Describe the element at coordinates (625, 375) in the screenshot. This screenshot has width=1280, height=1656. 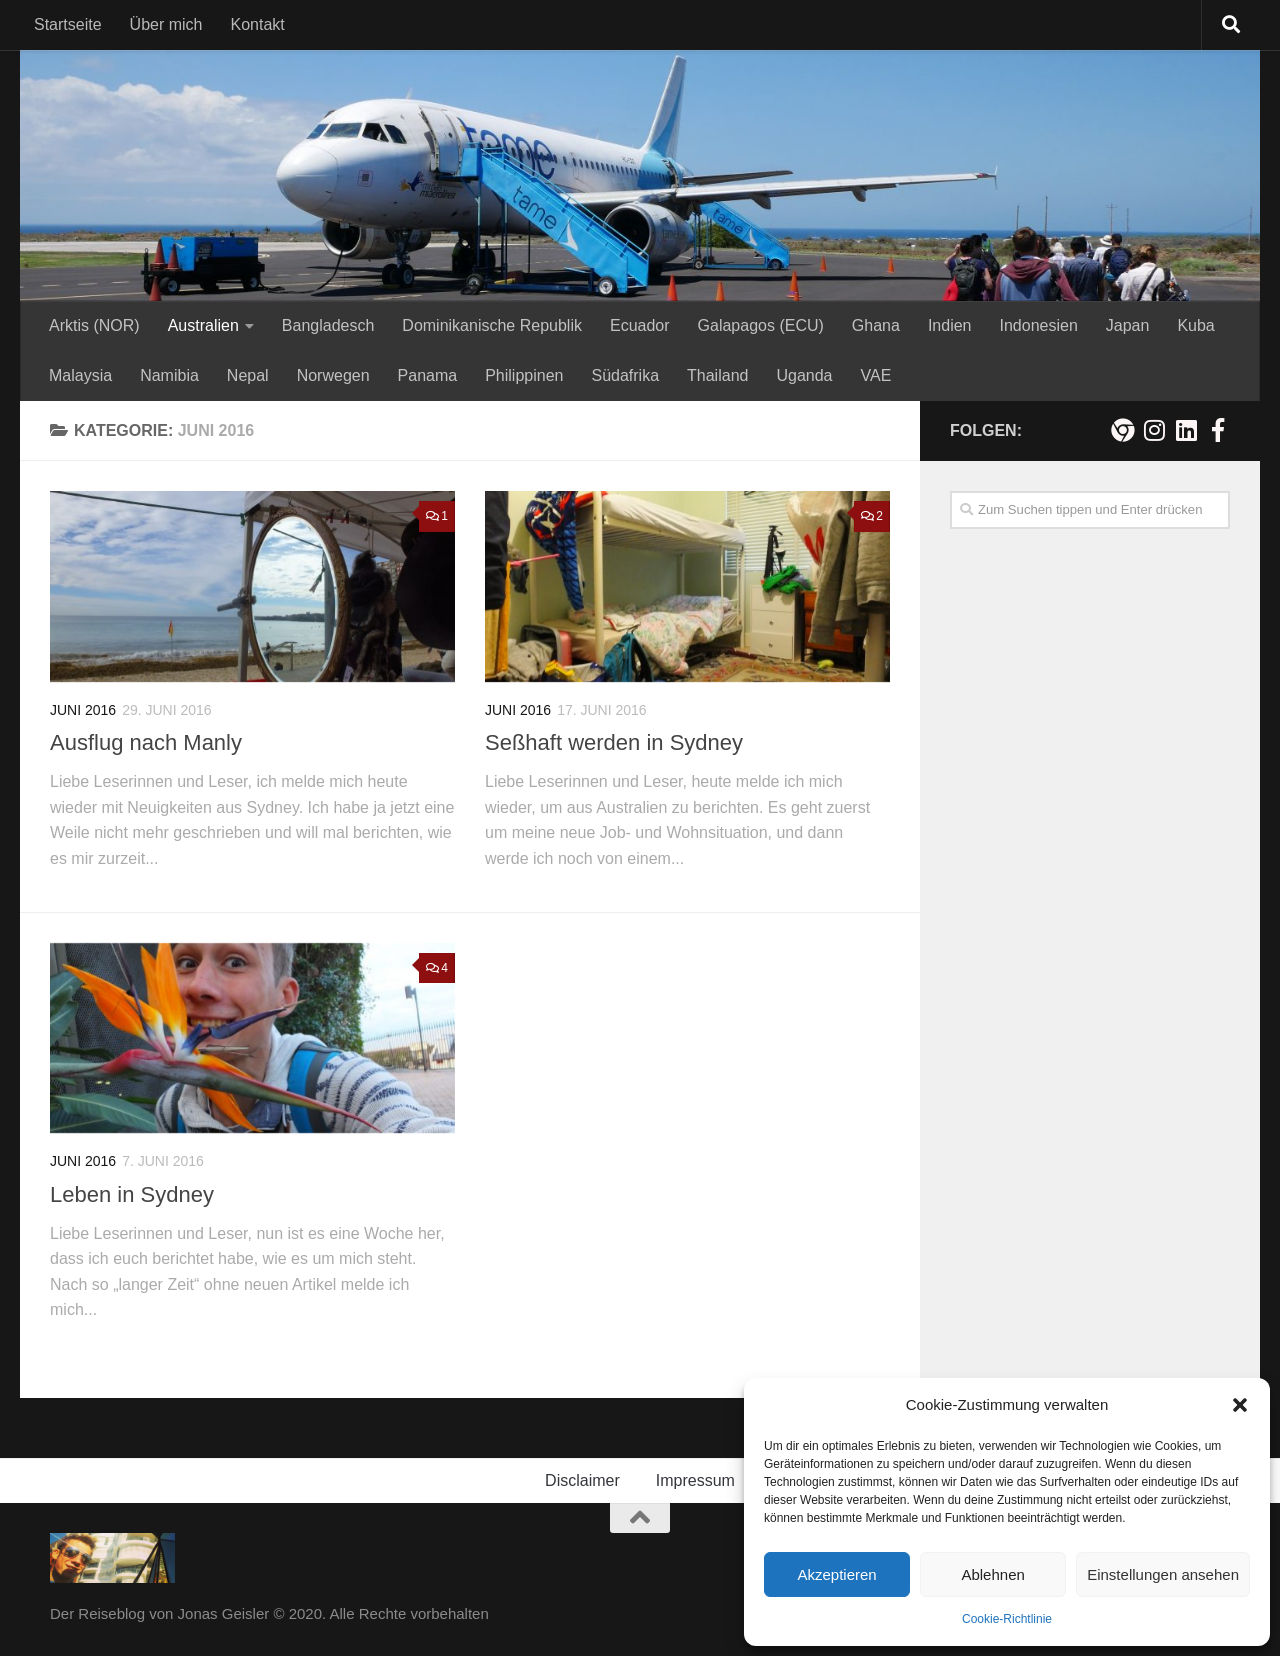
I see `Südafrika` at that location.